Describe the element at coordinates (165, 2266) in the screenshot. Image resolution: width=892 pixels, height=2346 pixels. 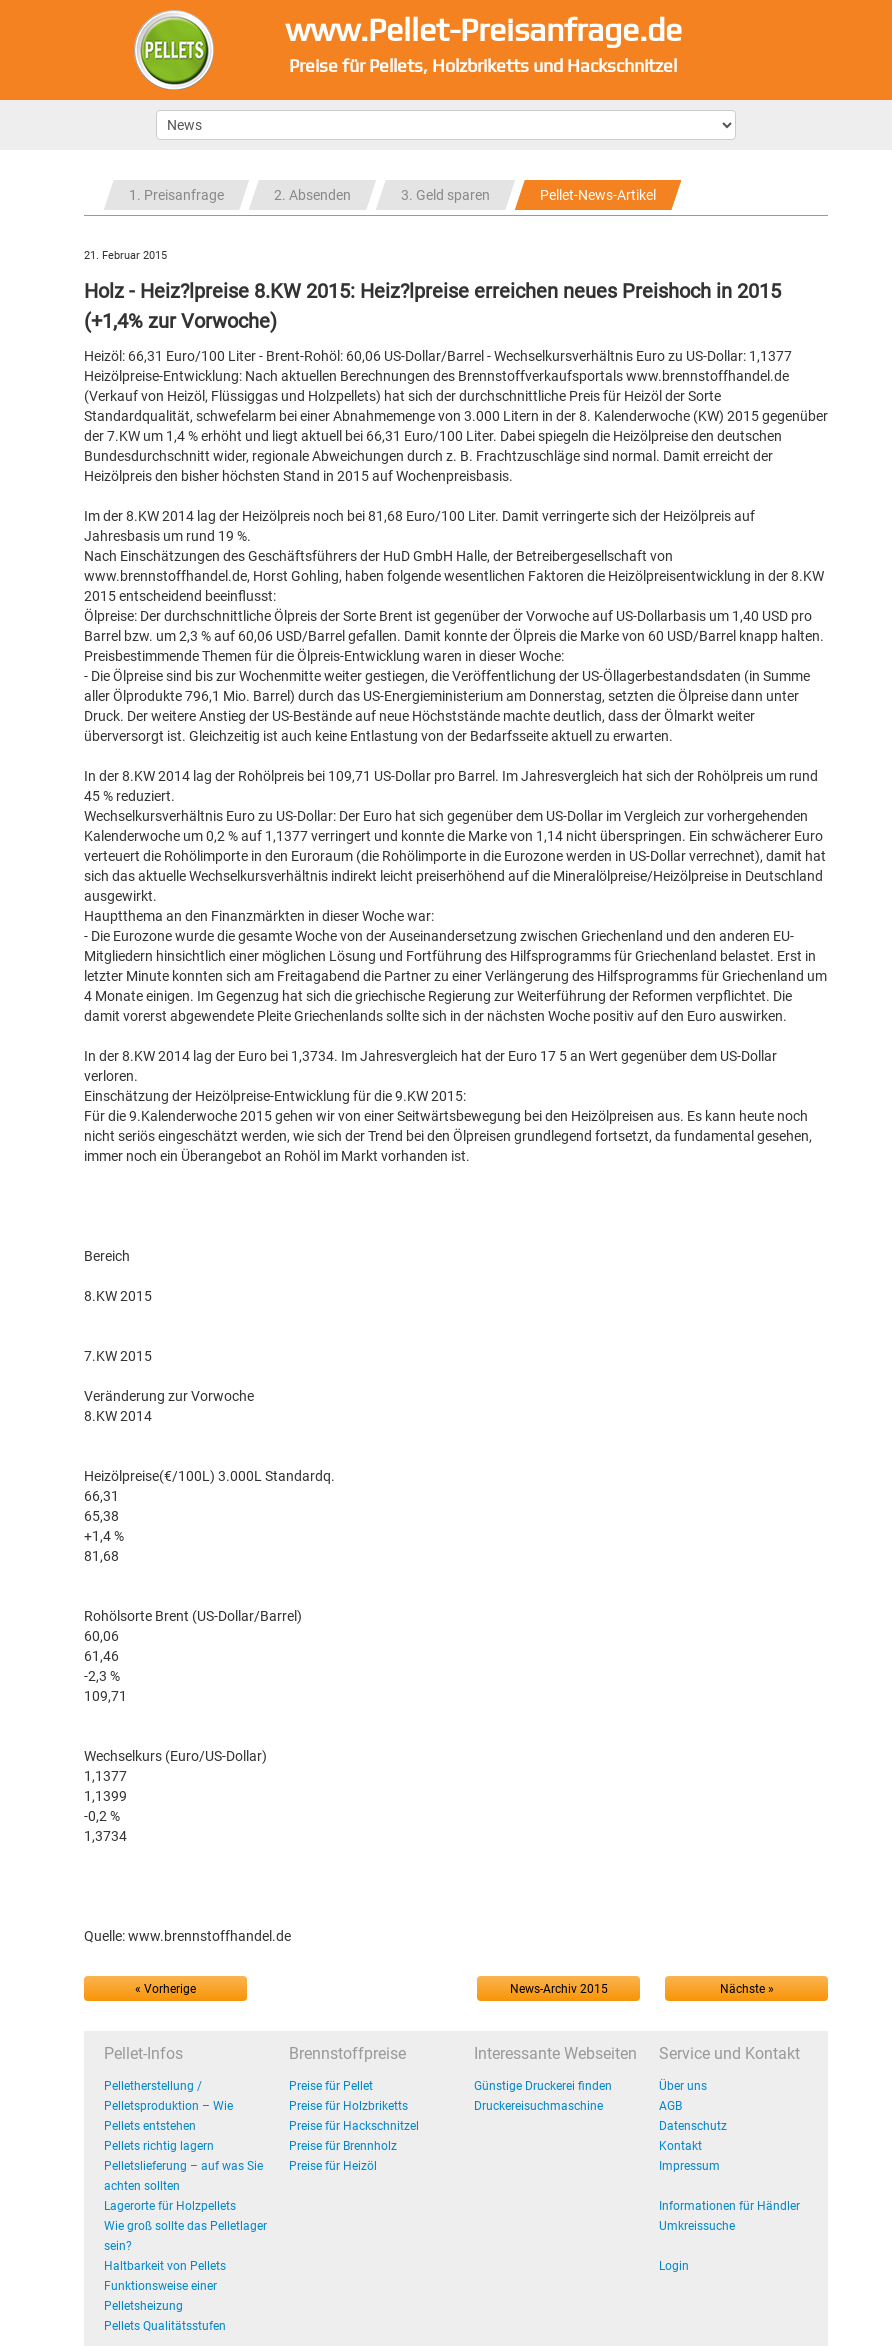
I see `Haltbarkeit von Pellets` at that location.